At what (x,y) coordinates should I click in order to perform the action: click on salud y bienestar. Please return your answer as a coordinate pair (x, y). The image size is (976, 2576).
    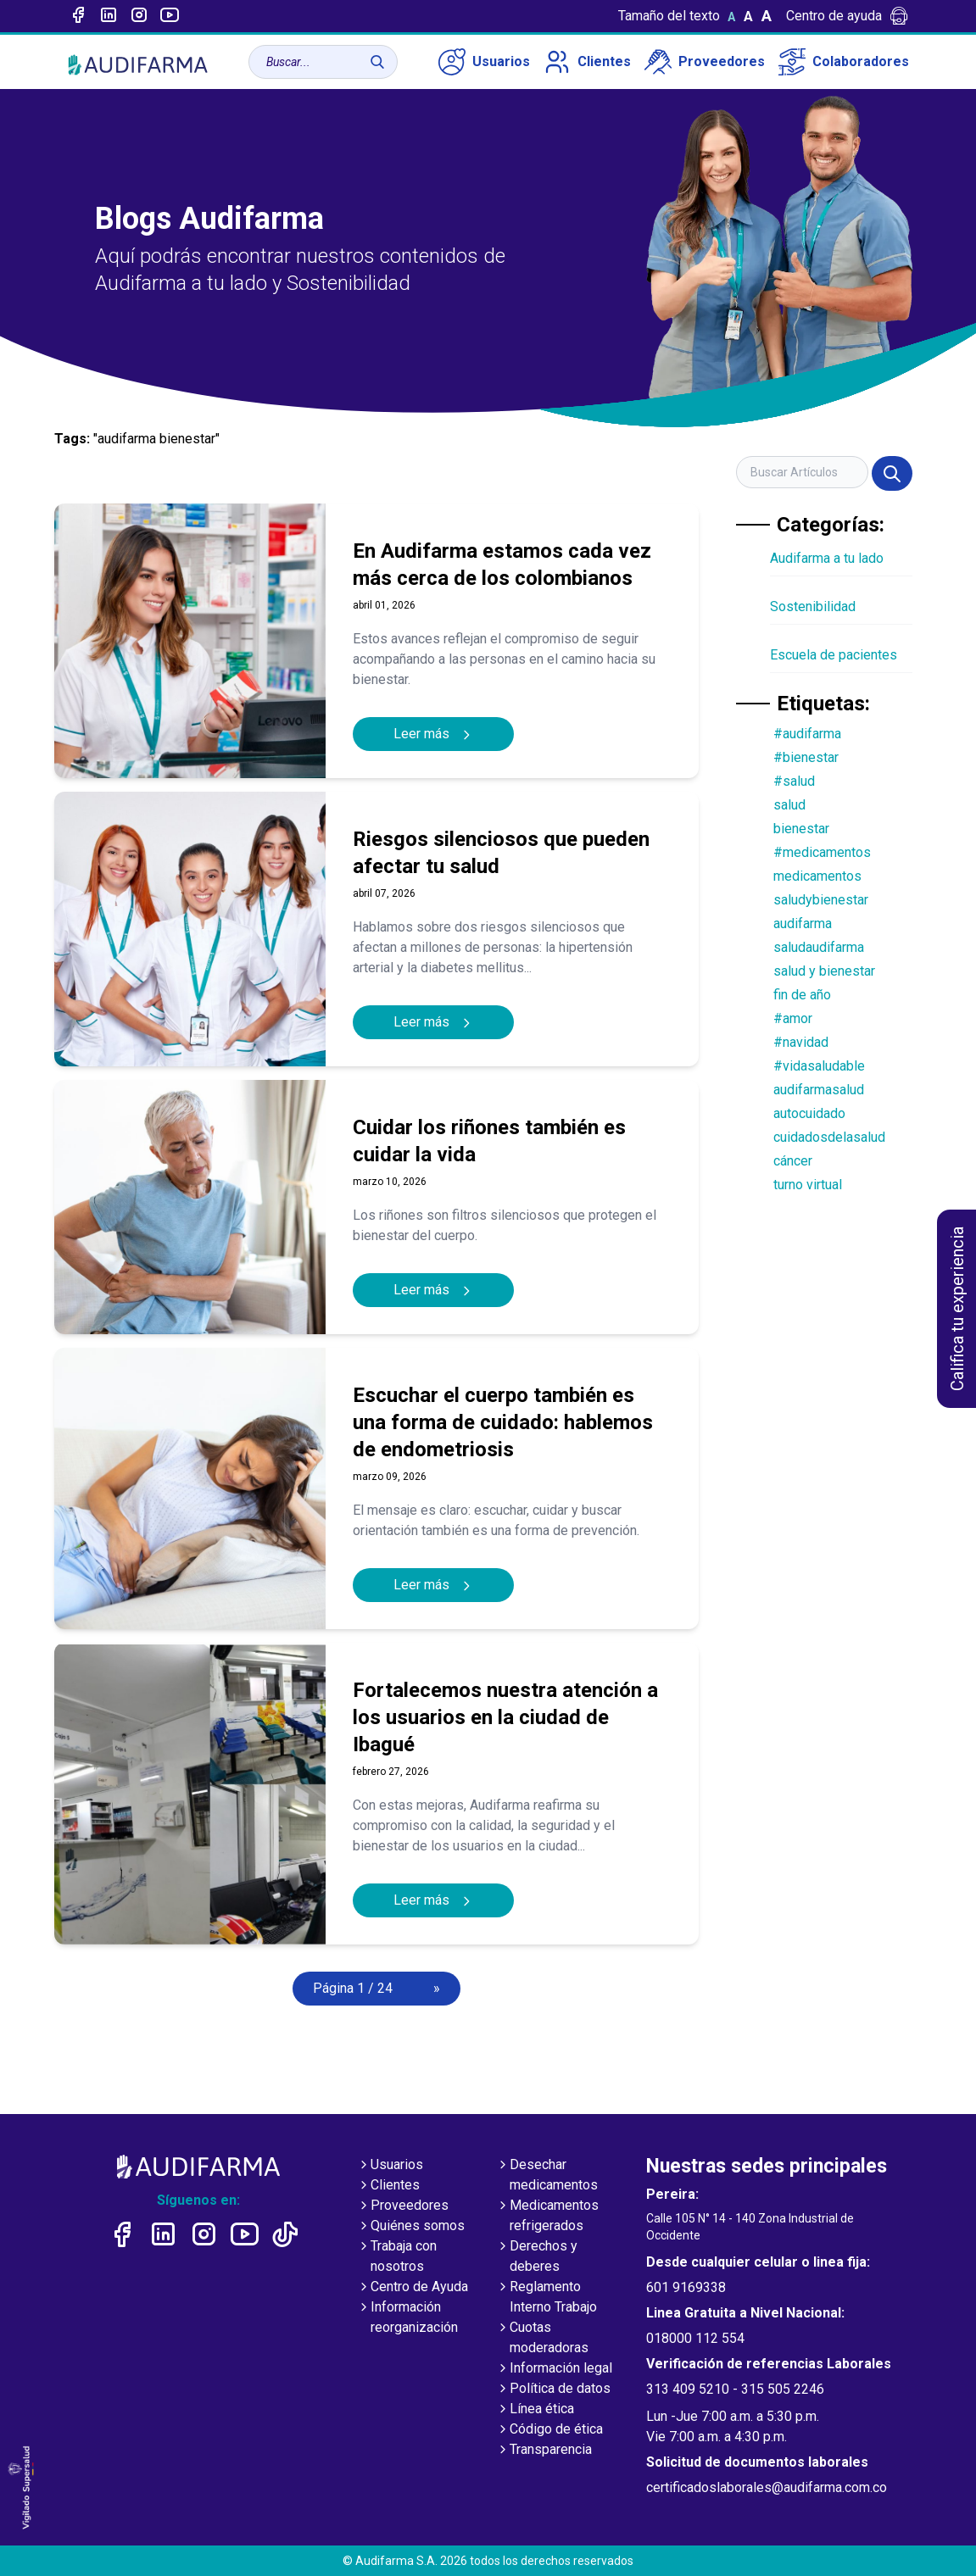
    Looking at the image, I should click on (824, 971).